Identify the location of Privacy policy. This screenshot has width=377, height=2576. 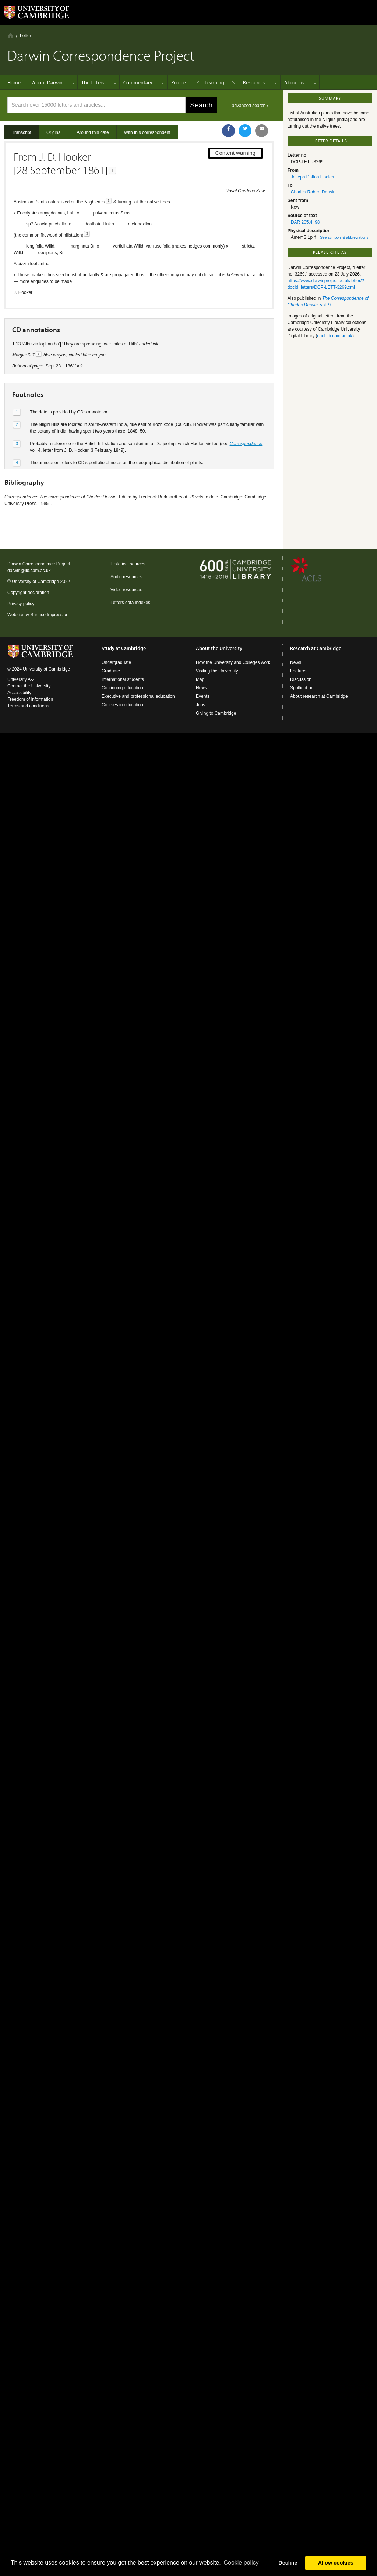
(20, 603).